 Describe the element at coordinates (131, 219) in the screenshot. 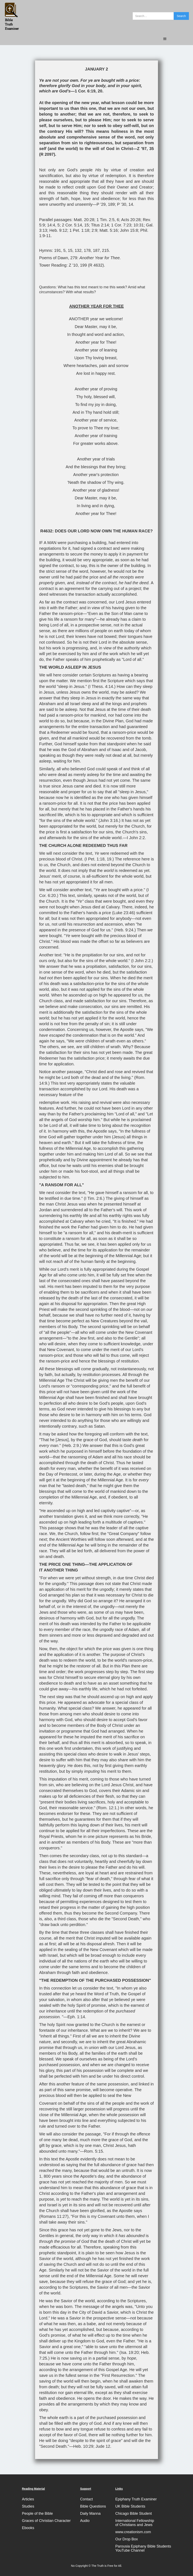

I see `Acts 20:28` at that location.